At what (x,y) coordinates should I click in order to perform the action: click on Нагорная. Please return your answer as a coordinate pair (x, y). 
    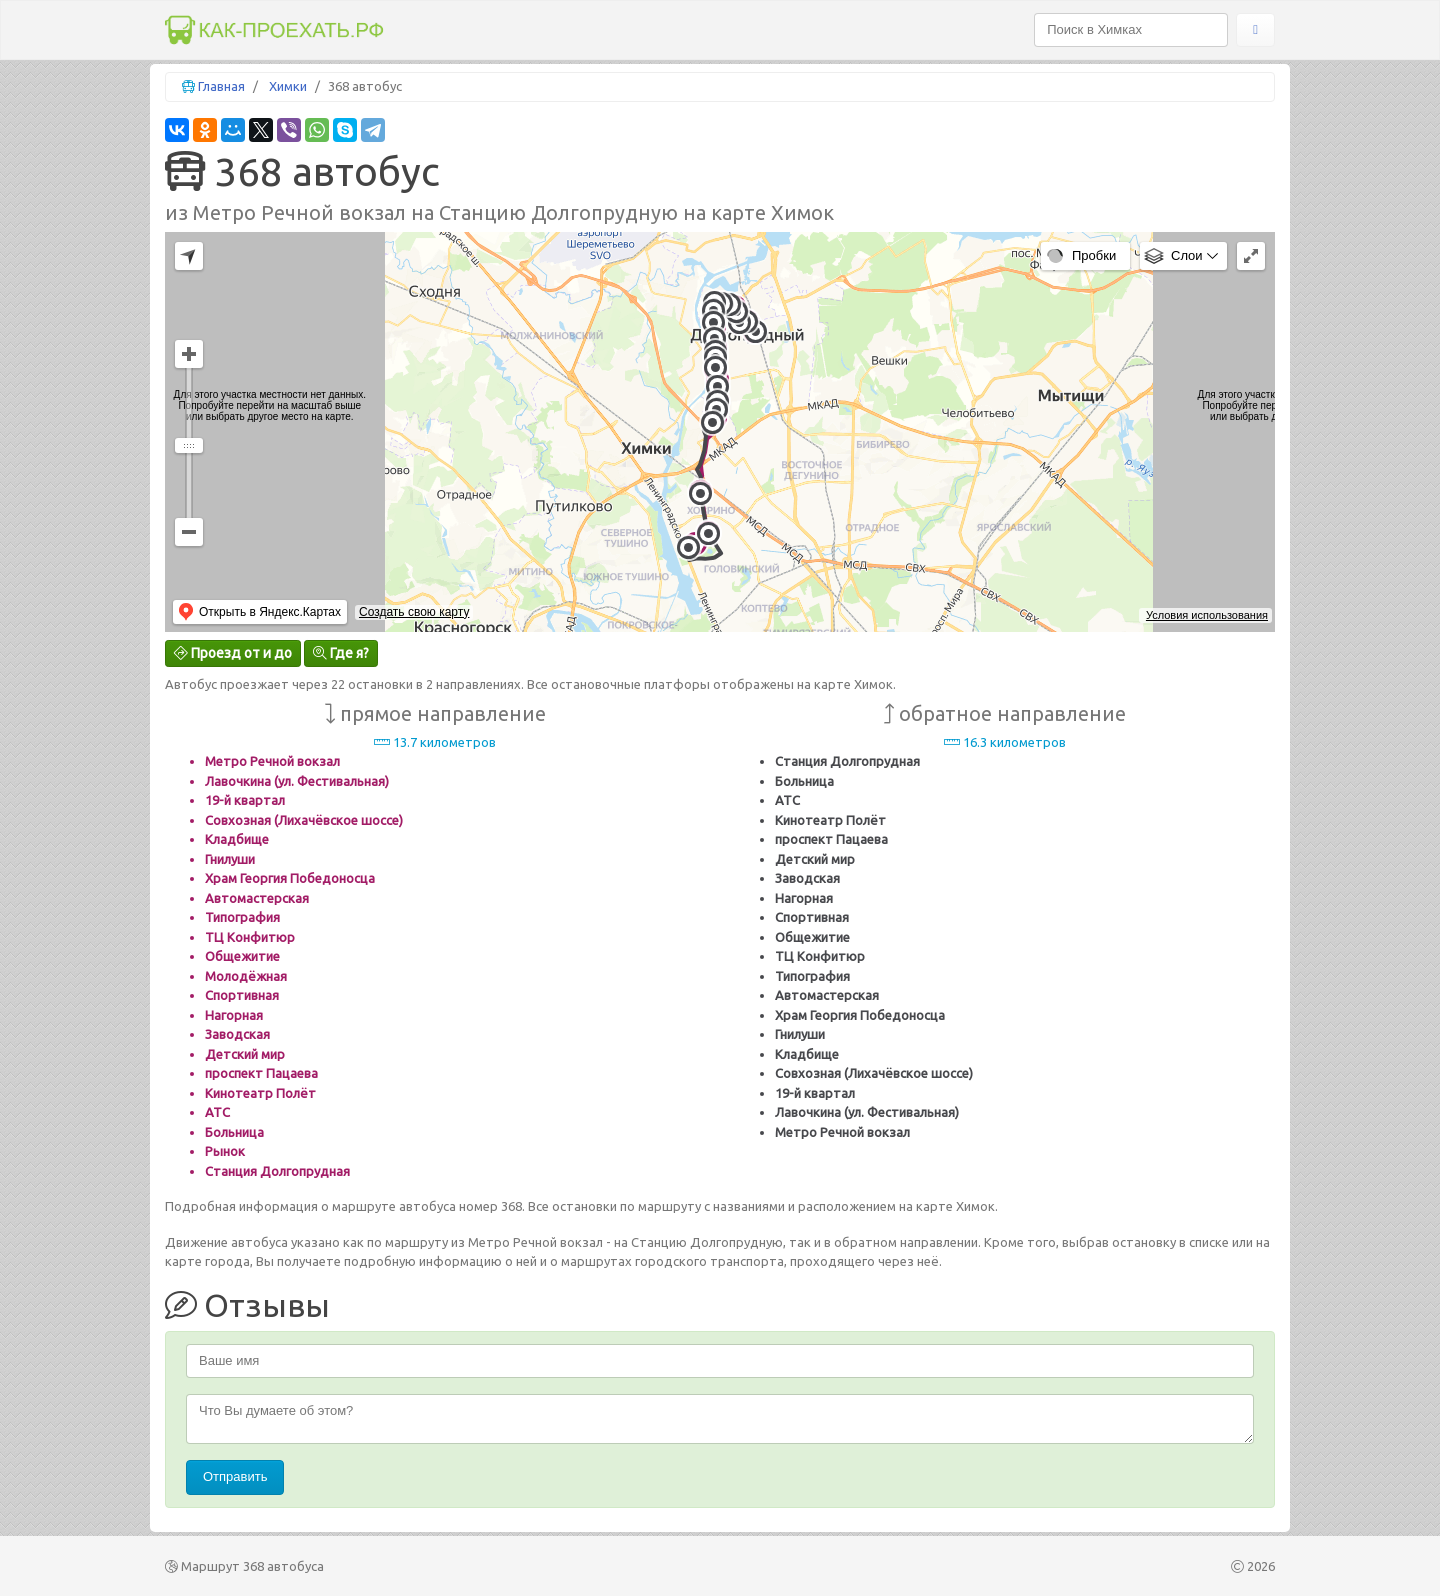
    Looking at the image, I should click on (234, 1015).